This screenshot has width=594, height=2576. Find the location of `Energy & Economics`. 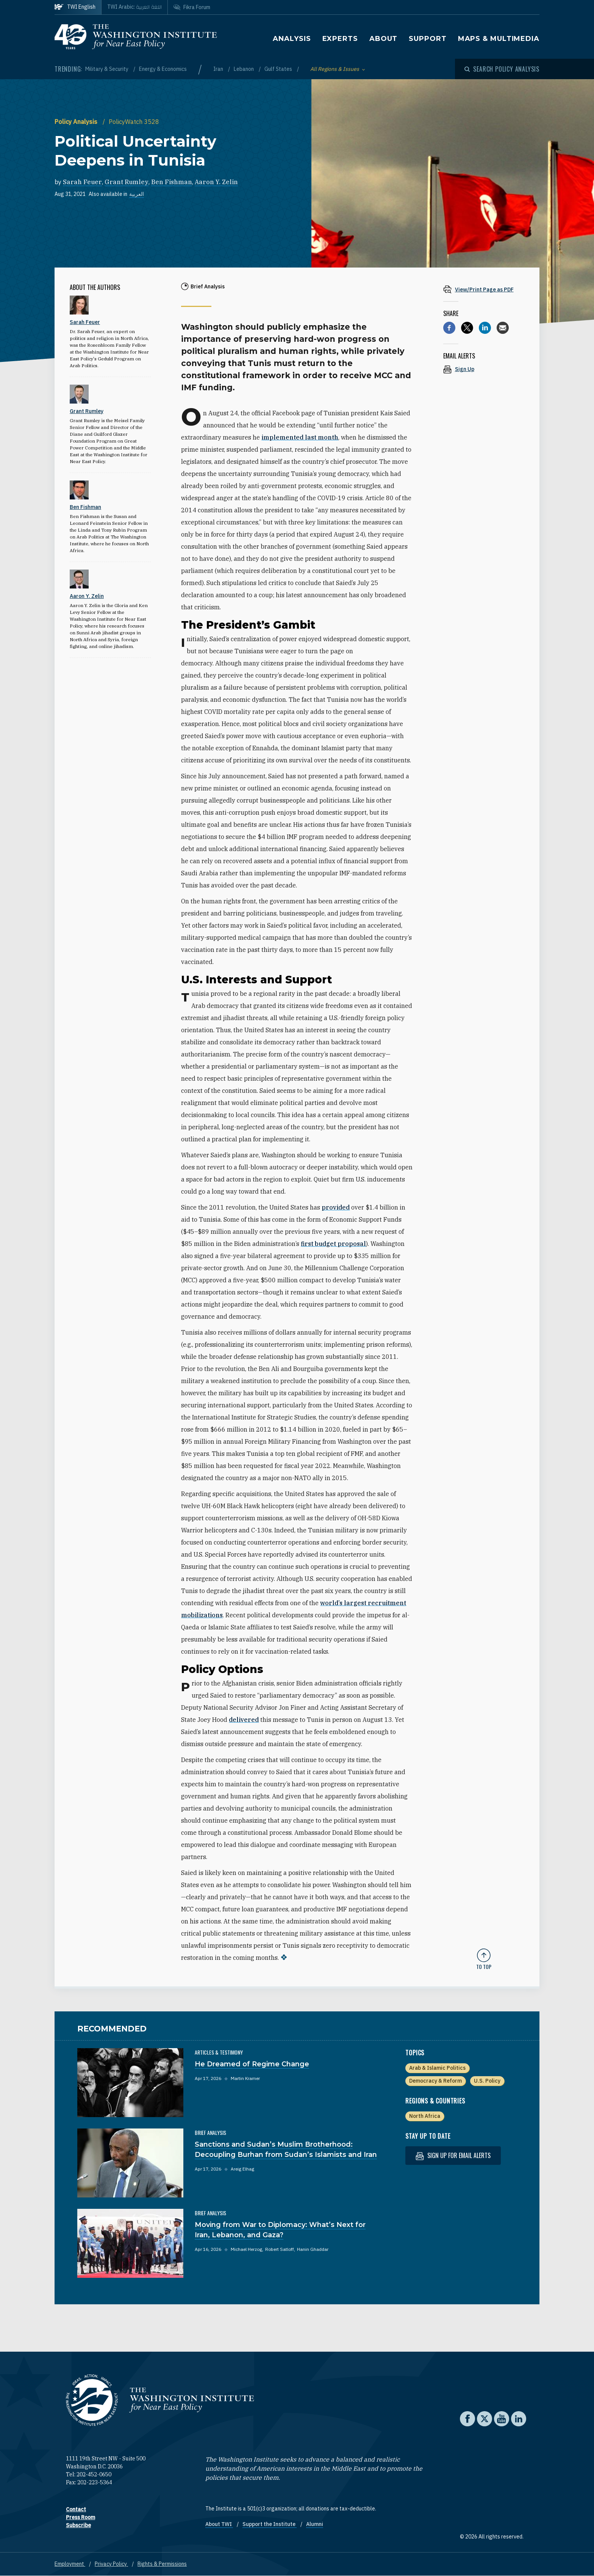

Energy & Economics is located at coordinates (163, 69).